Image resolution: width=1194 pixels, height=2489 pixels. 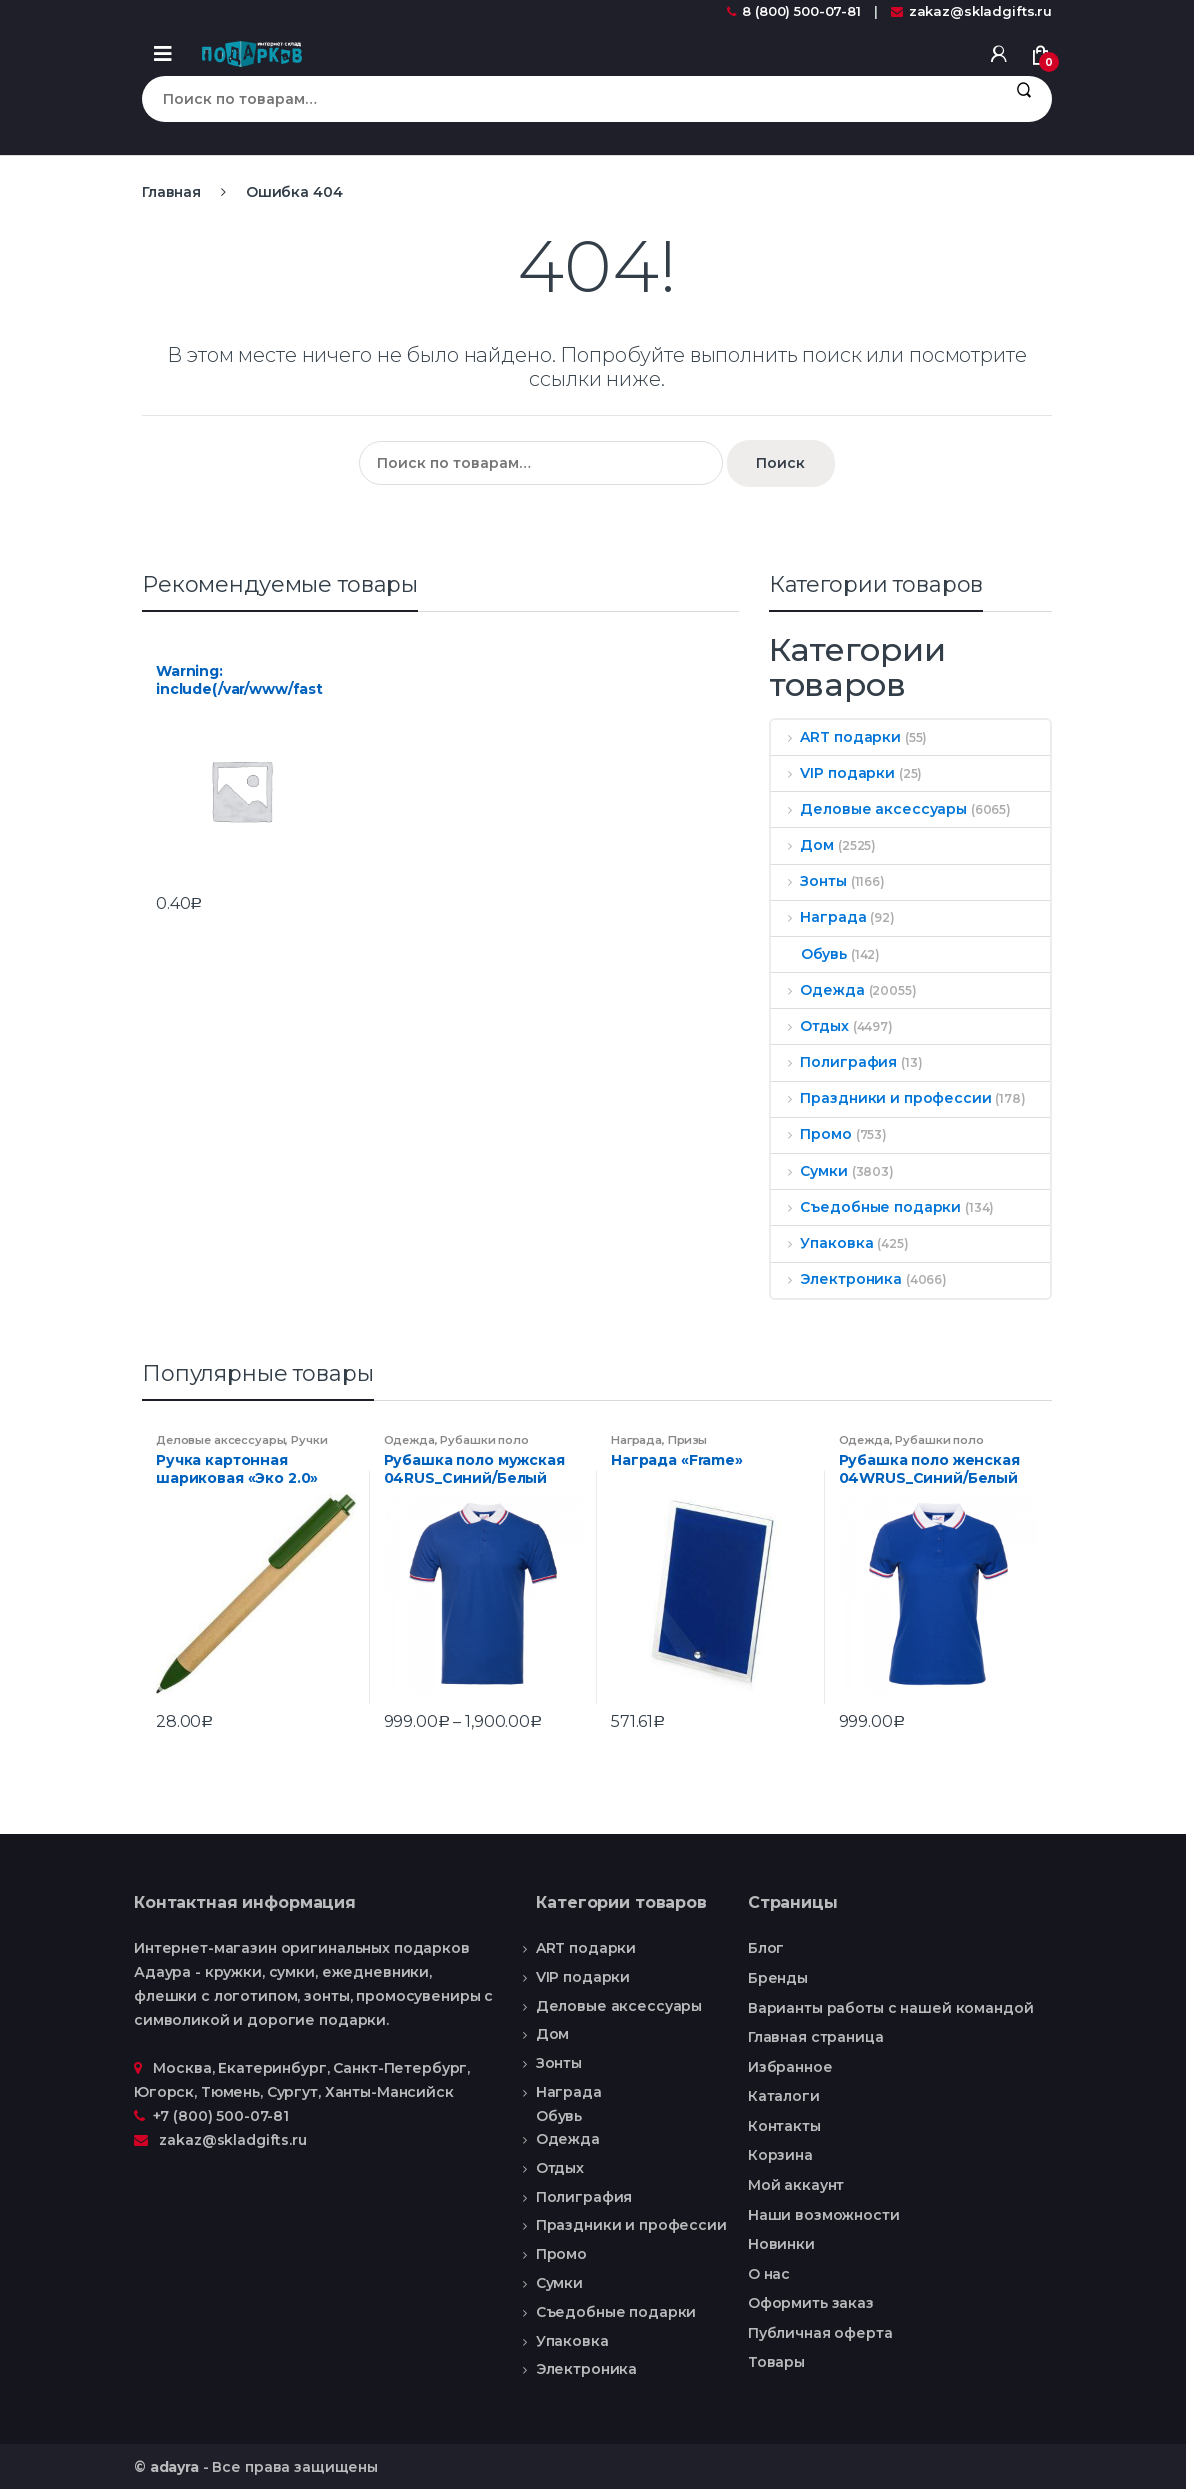 What do you see at coordinates (784, 2126) in the screenshot?
I see `Контакты` at bounding box center [784, 2126].